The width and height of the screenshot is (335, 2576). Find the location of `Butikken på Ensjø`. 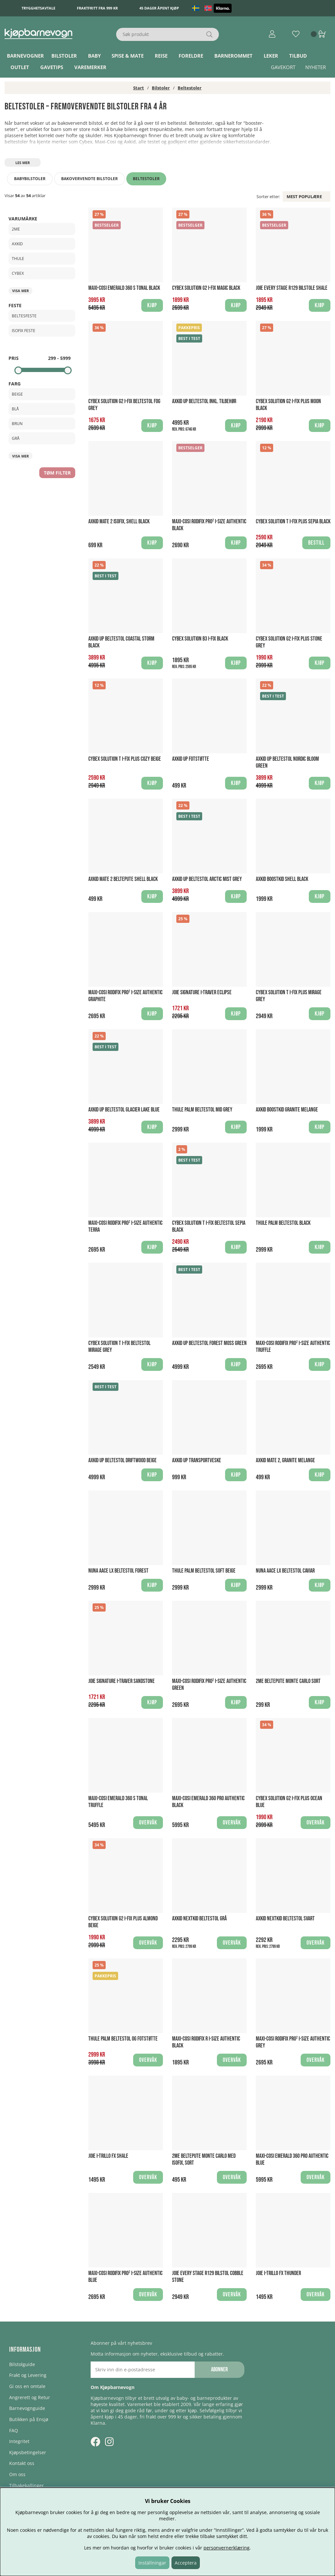

Butikken på Ensjø is located at coordinates (28, 2419).